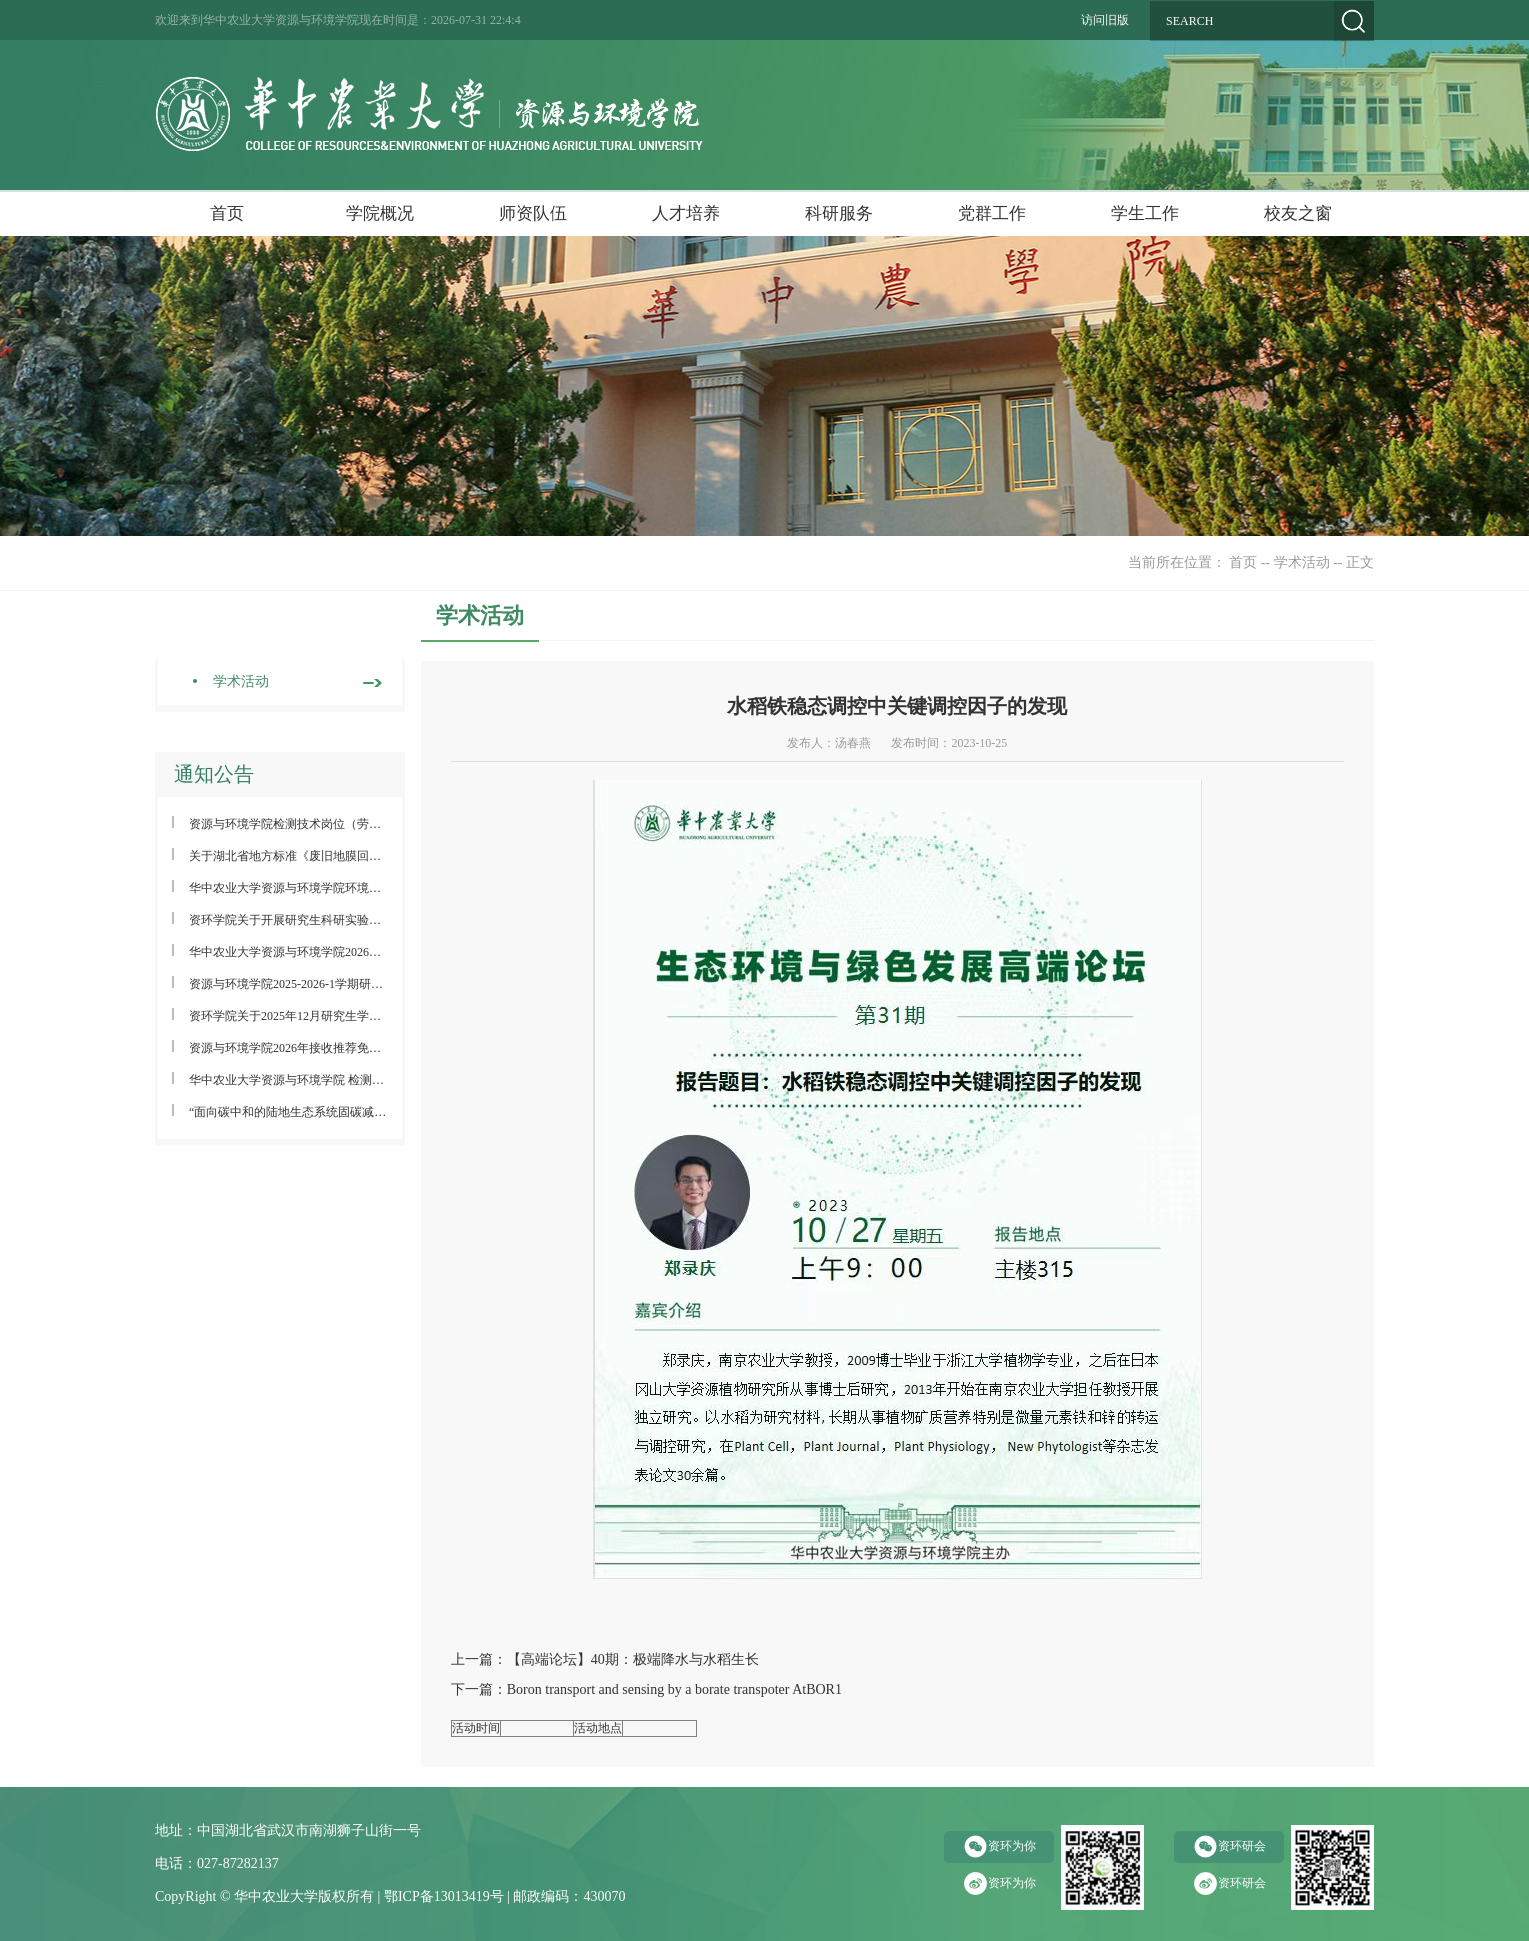 The image size is (1529, 1941). What do you see at coordinates (1105, 20) in the screenshot?
I see `访问旧版` at bounding box center [1105, 20].